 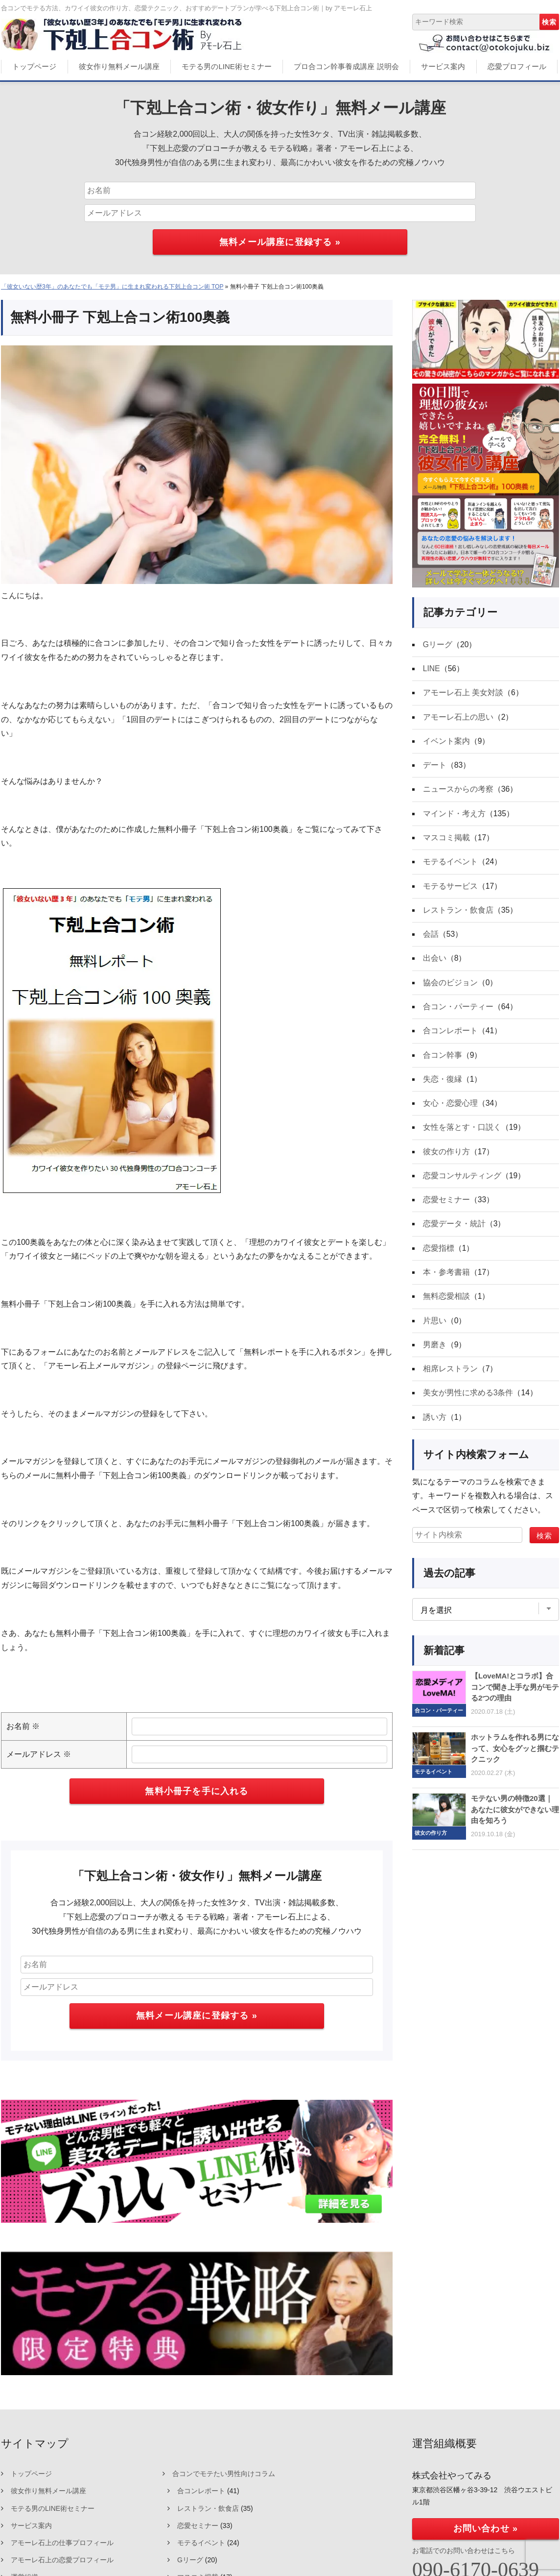 What do you see at coordinates (446, 1303) in the screenshot?
I see `無料恋愛相談` at bounding box center [446, 1303].